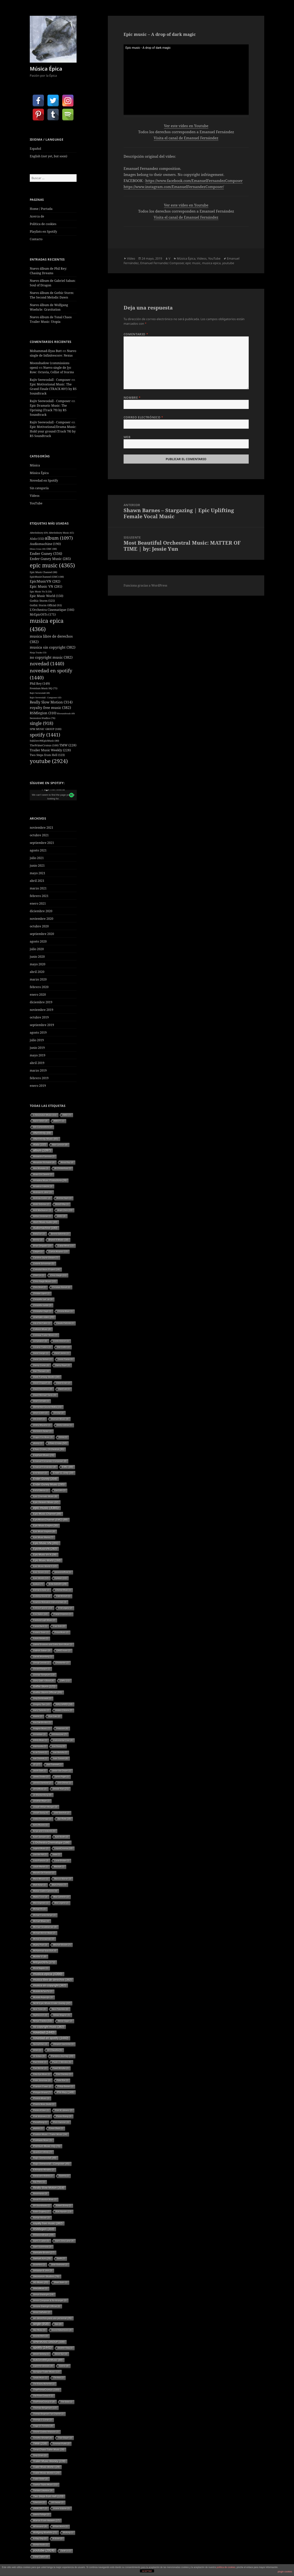 The image size is (294, 2576). Describe the element at coordinates (45, 1335) in the screenshot. I see `Colossal Trailer Music [Colossal Trailer Music (7 elementos)]` at that location.